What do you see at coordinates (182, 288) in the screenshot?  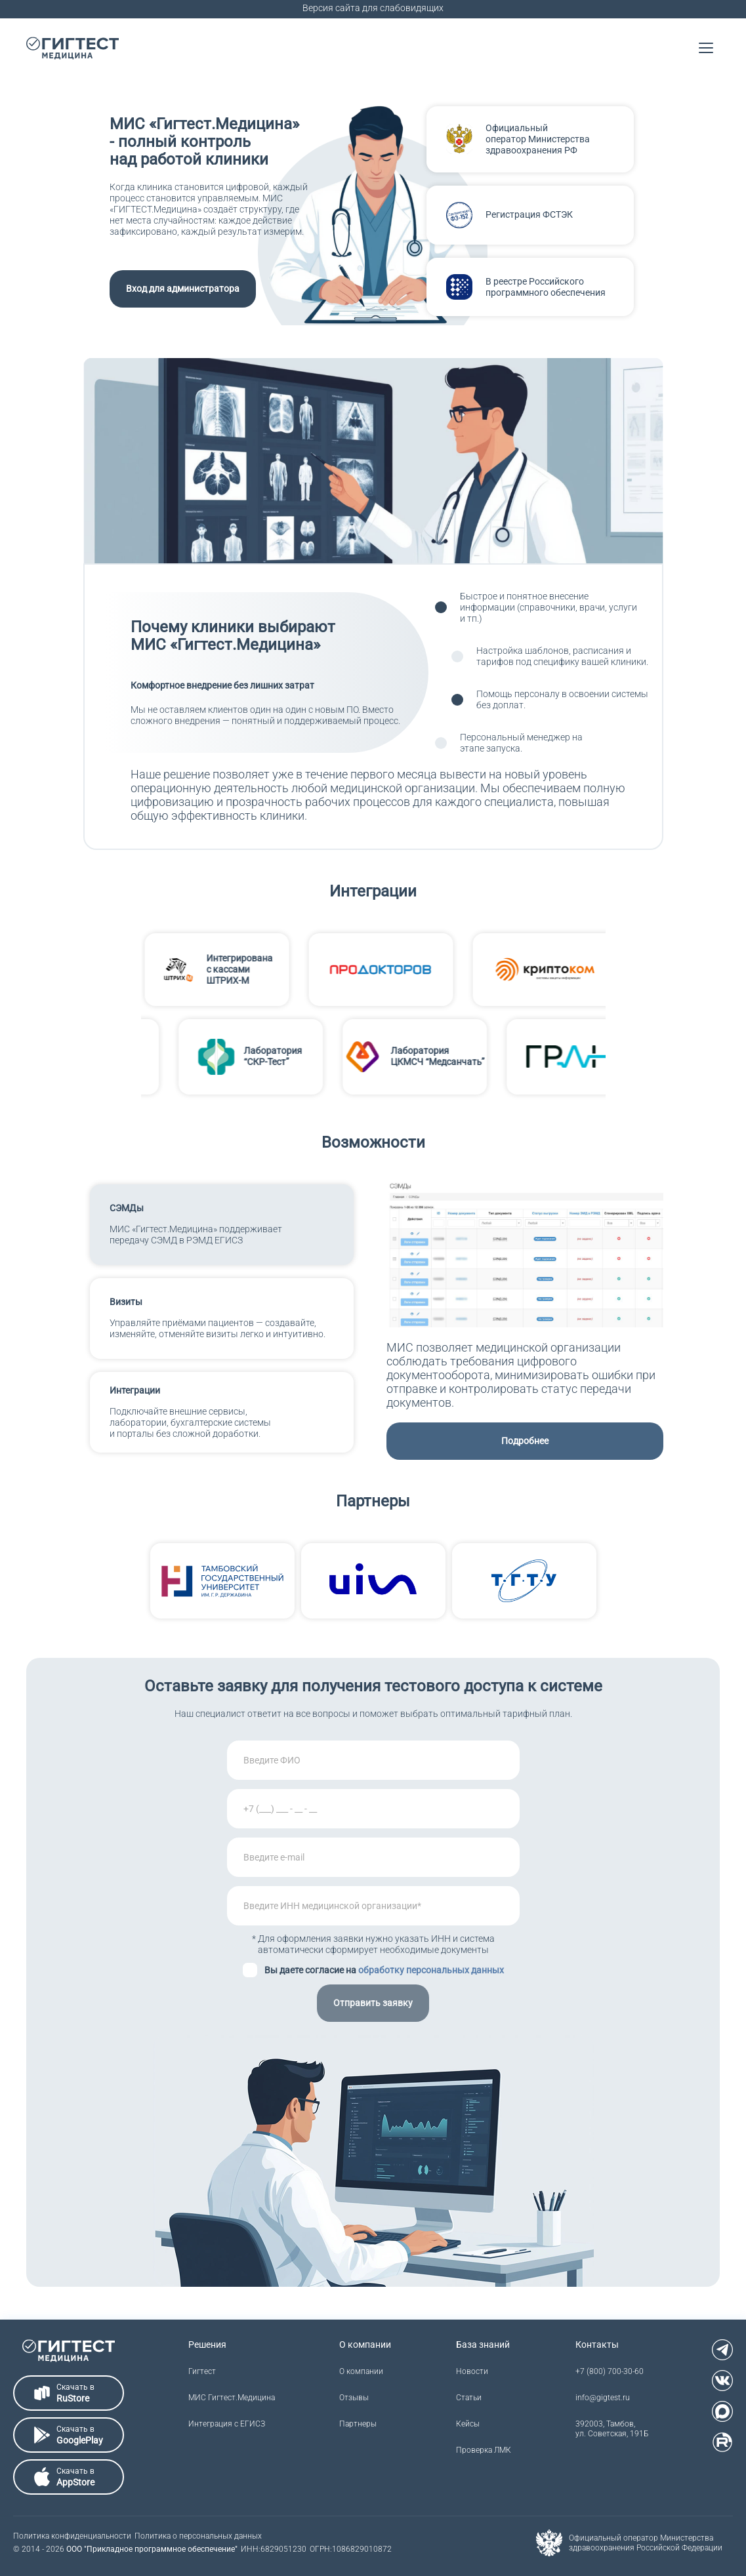 I see `Вход для администратора` at bounding box center [182, 288].